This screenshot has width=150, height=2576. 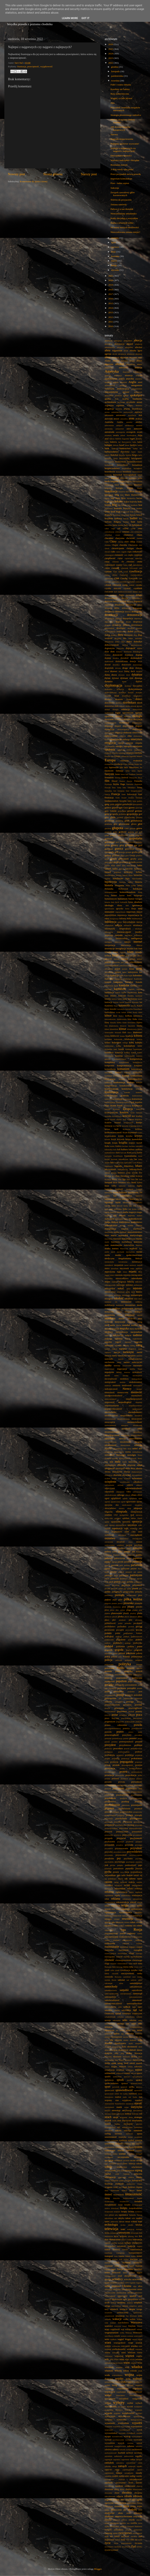 What do you see at coordinates (114, 1143) in the screenshot?
I see `książę` at bounding box center [114, 1143].